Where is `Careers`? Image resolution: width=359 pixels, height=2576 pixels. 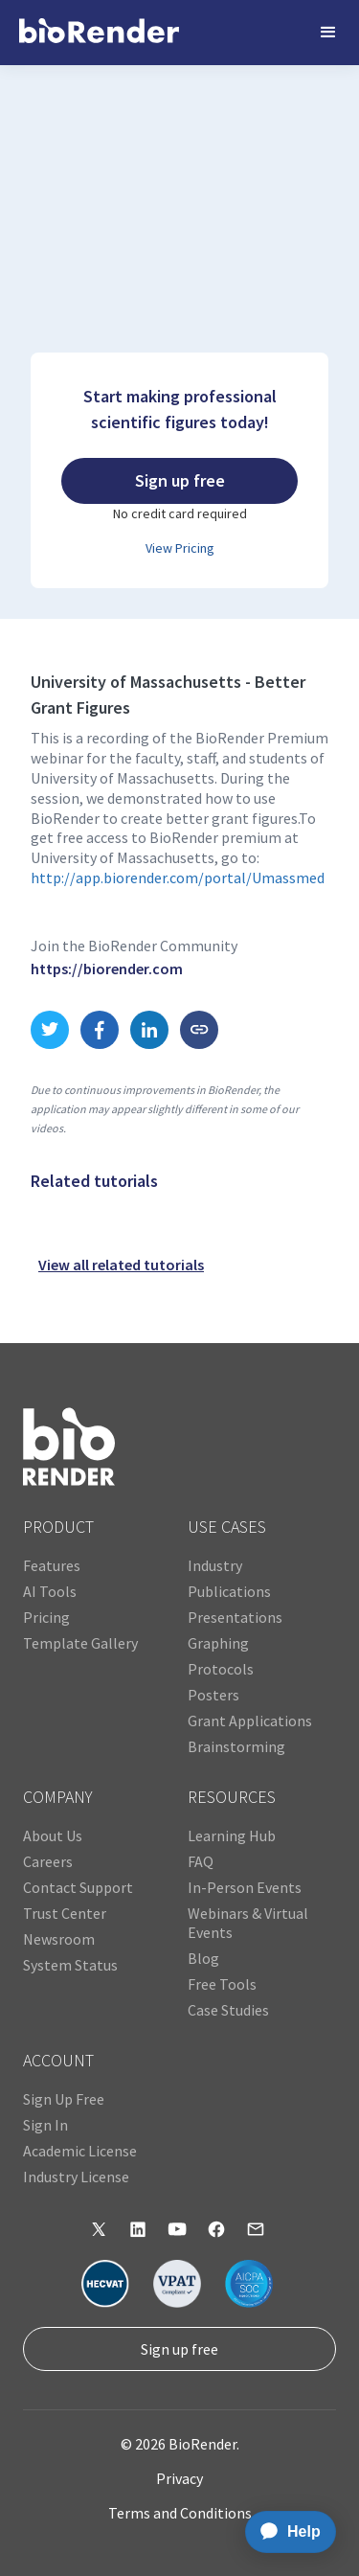
Careers is located at coordinates (48, 1861).